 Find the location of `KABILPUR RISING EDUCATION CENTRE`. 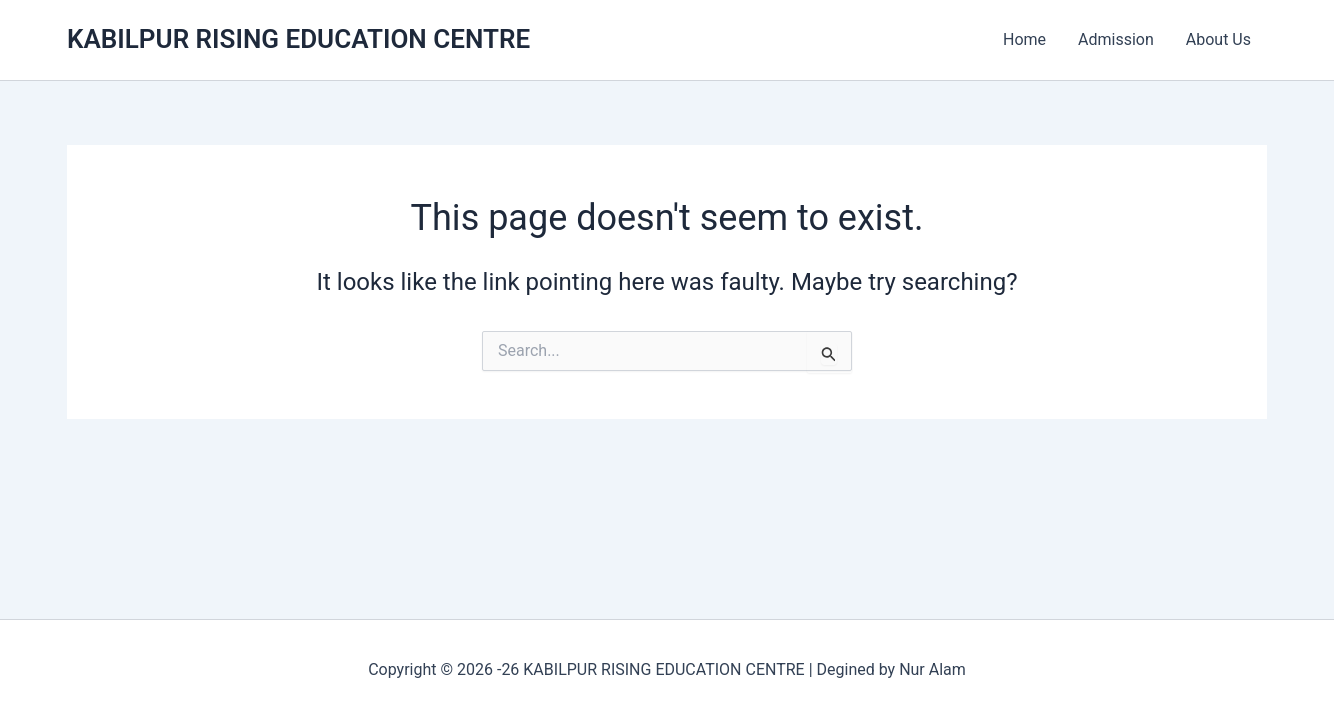

KABILPUR RISING EDUCATION CENTRE is located at coordinates (298, 39).